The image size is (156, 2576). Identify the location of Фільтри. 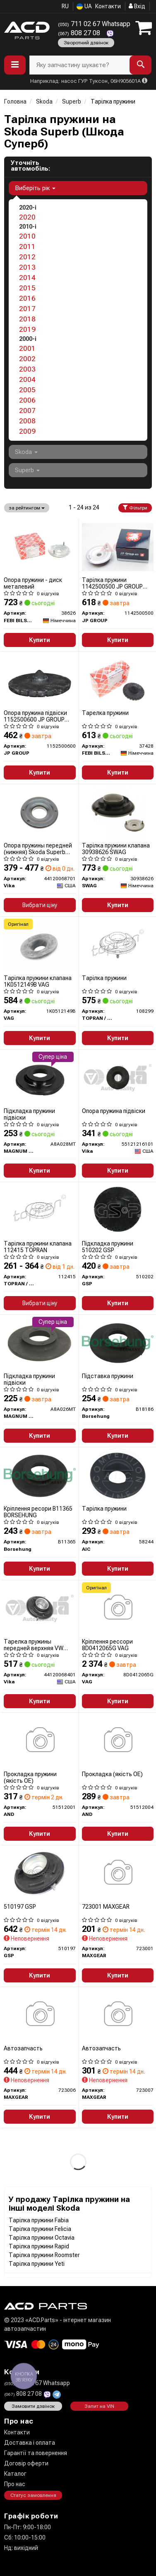
(135, 508).